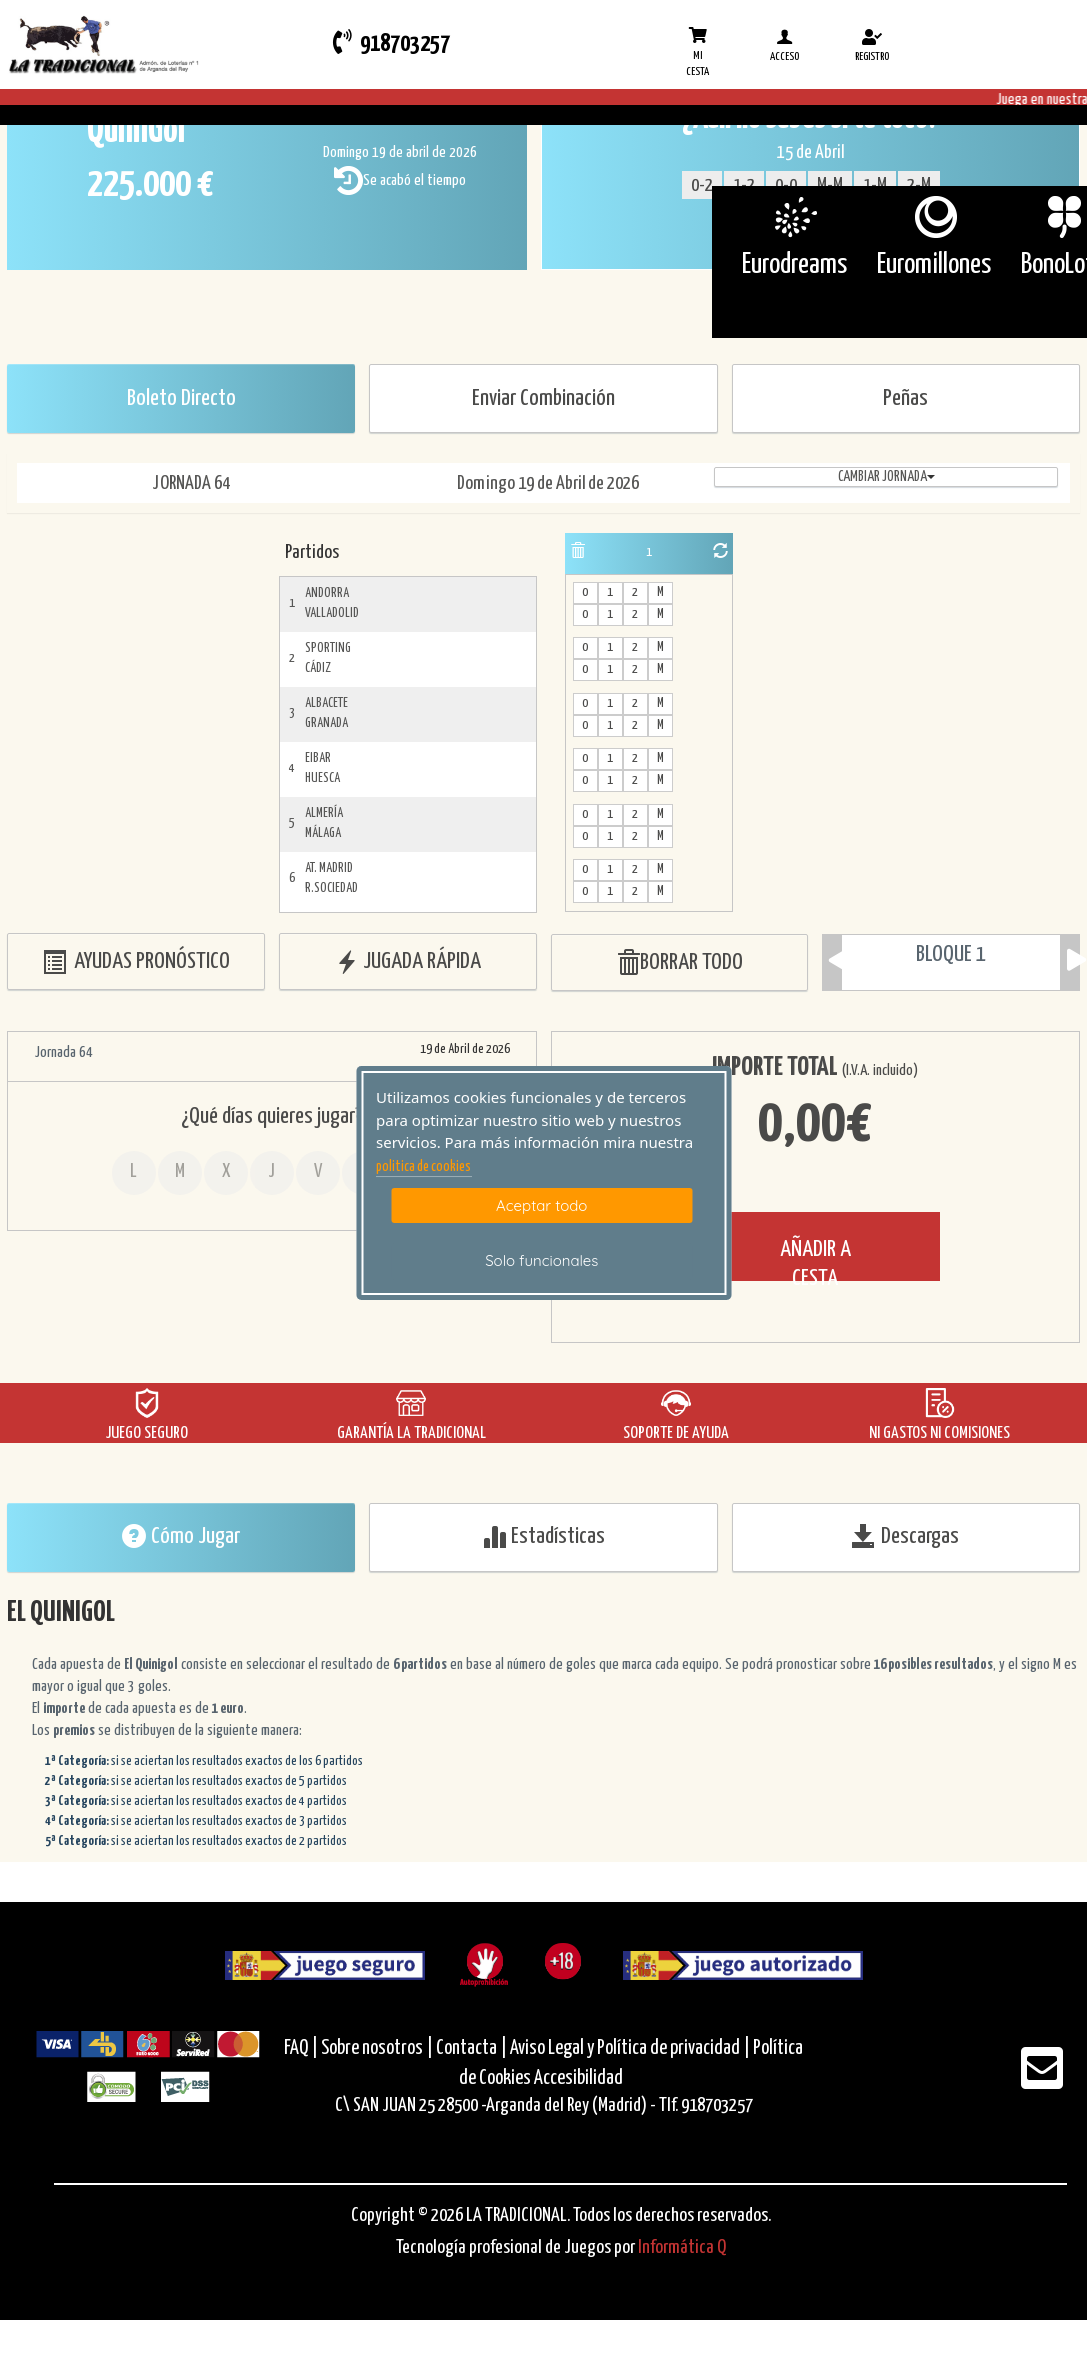 The image size is (1087, 2366). Describe the element at coordinates (543, 1536) in the screenshot. I see `Estadísticas` at that location.